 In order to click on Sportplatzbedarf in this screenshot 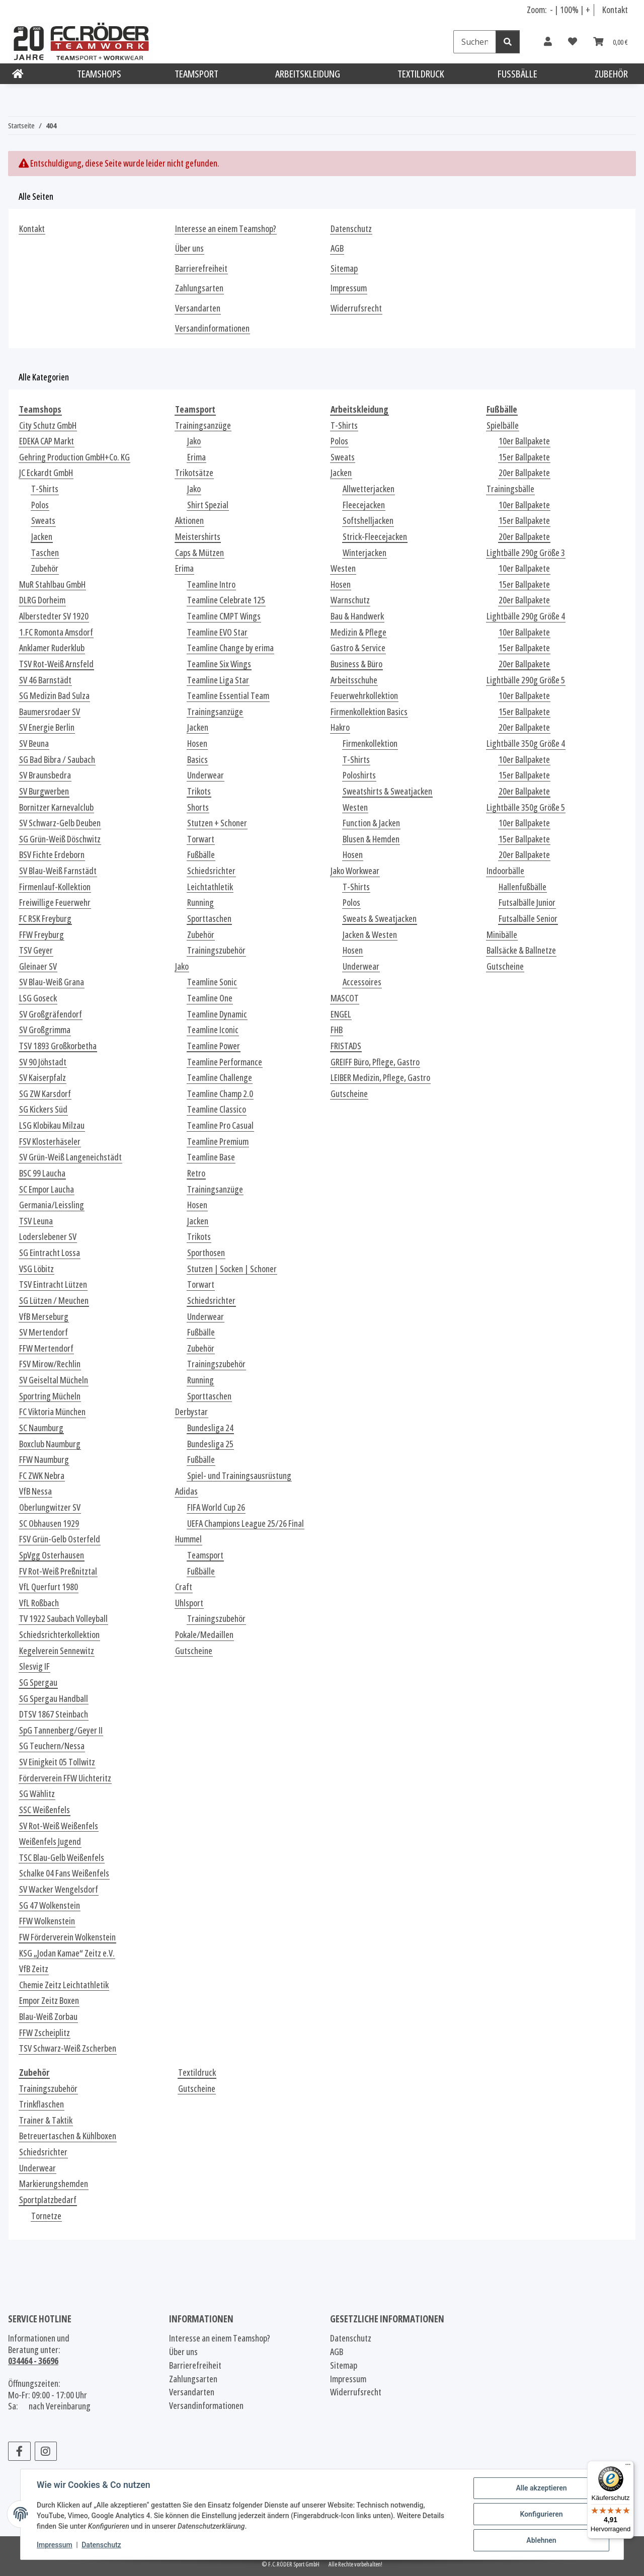, I will do `click(47, 2200)`.